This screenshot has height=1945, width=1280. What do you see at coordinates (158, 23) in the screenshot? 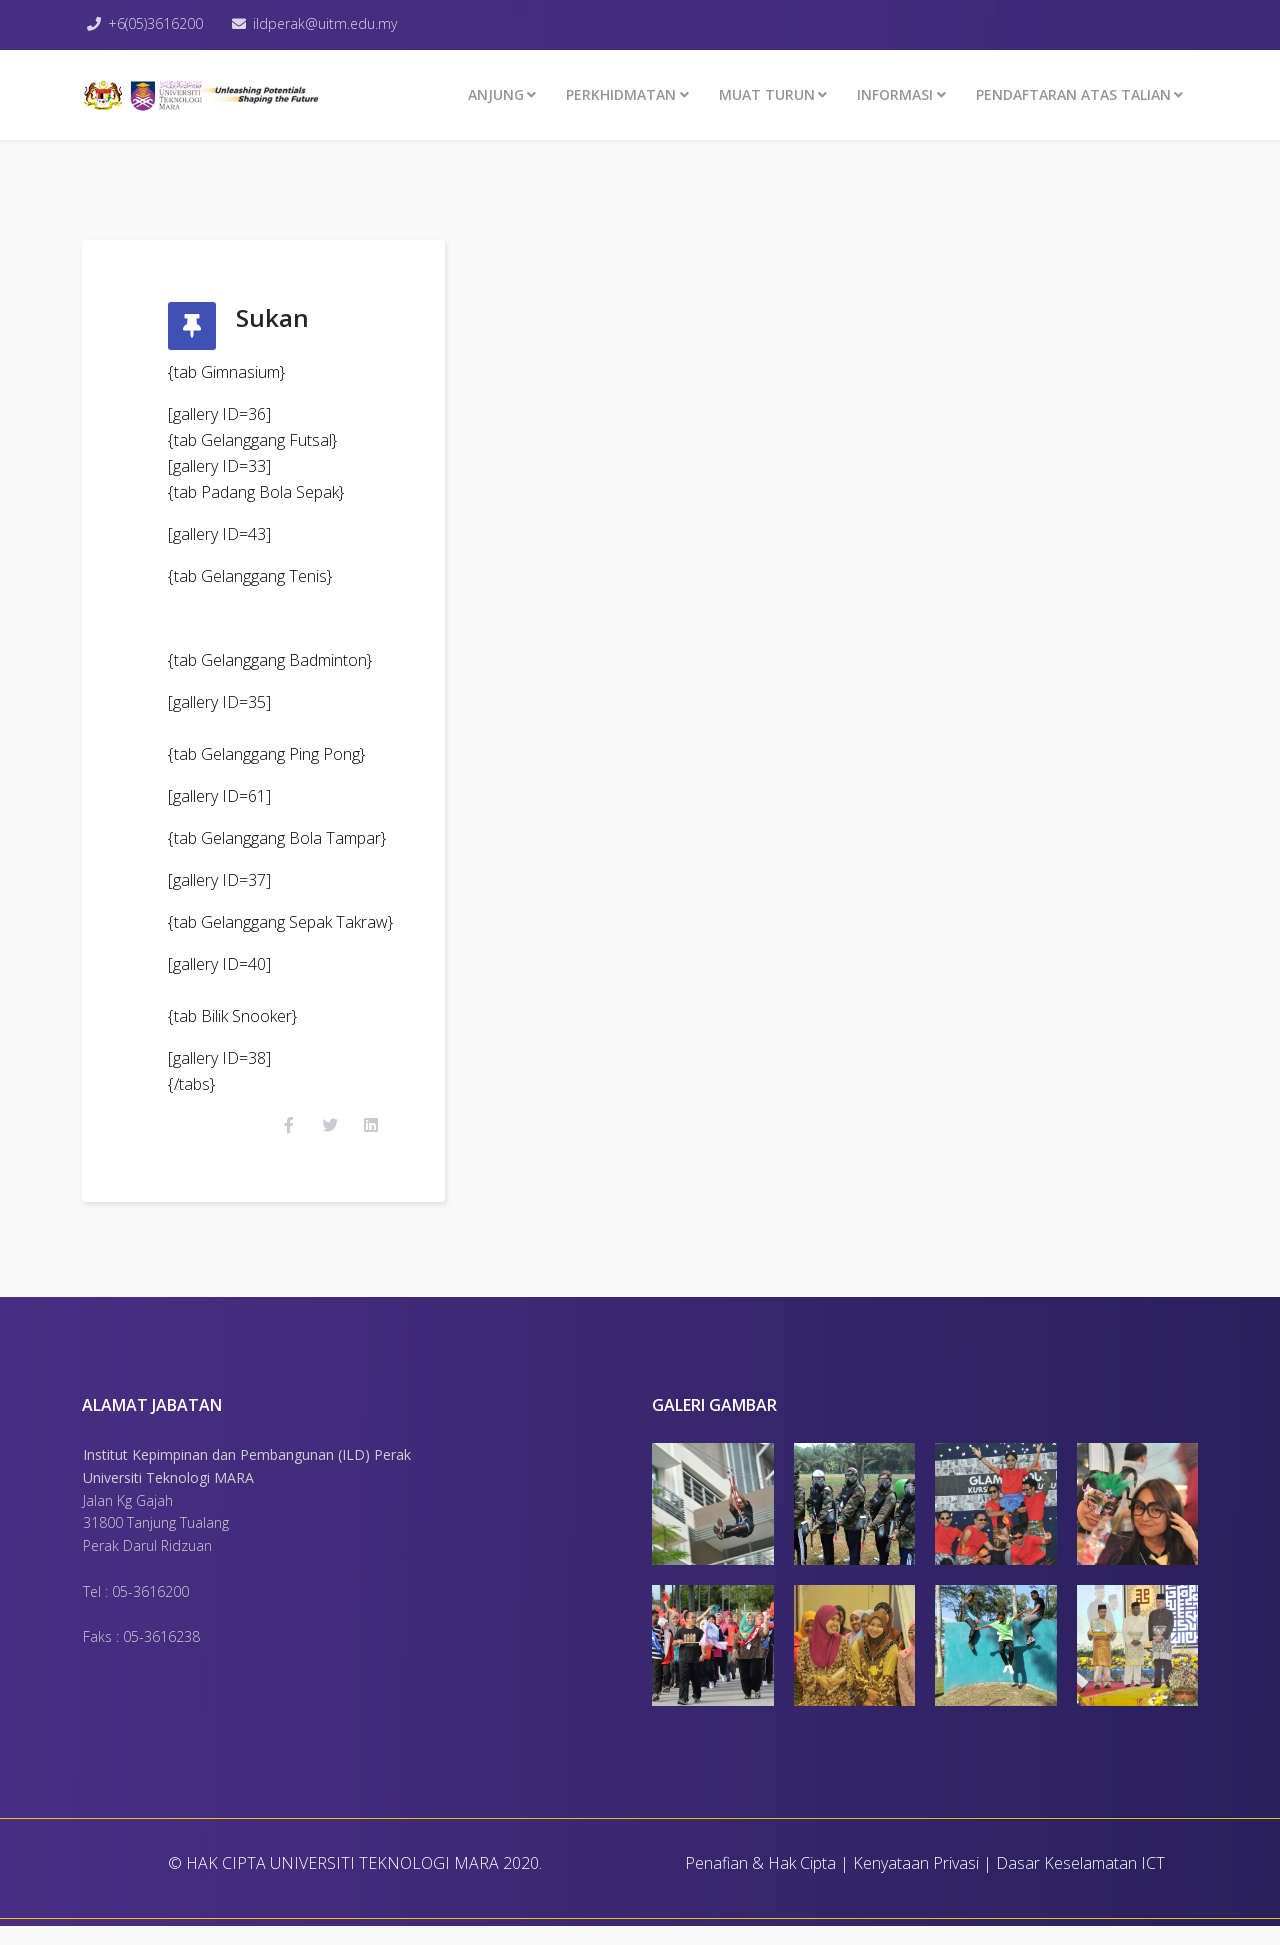
I see `+6(05)3616200` at bounding box center [158, 23].